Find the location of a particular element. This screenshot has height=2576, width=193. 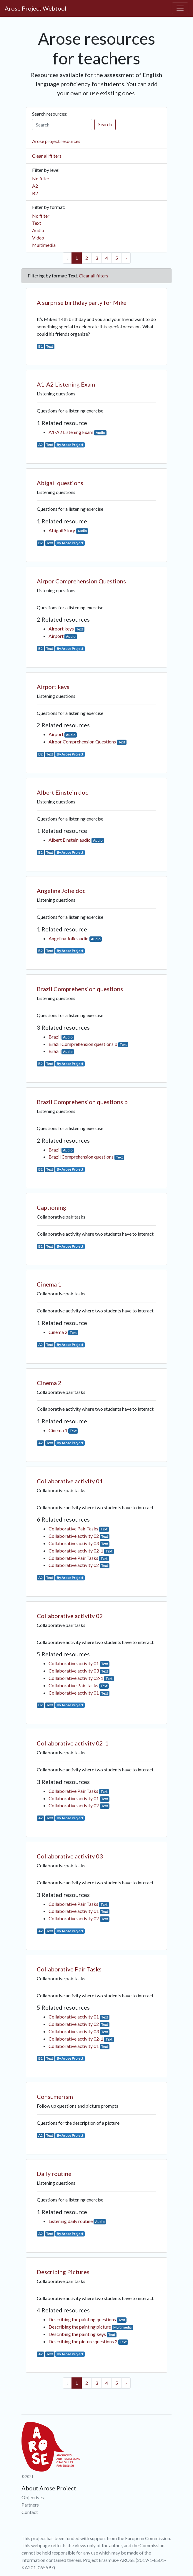

Describing Pictures is located at coordinates (63, 2271).